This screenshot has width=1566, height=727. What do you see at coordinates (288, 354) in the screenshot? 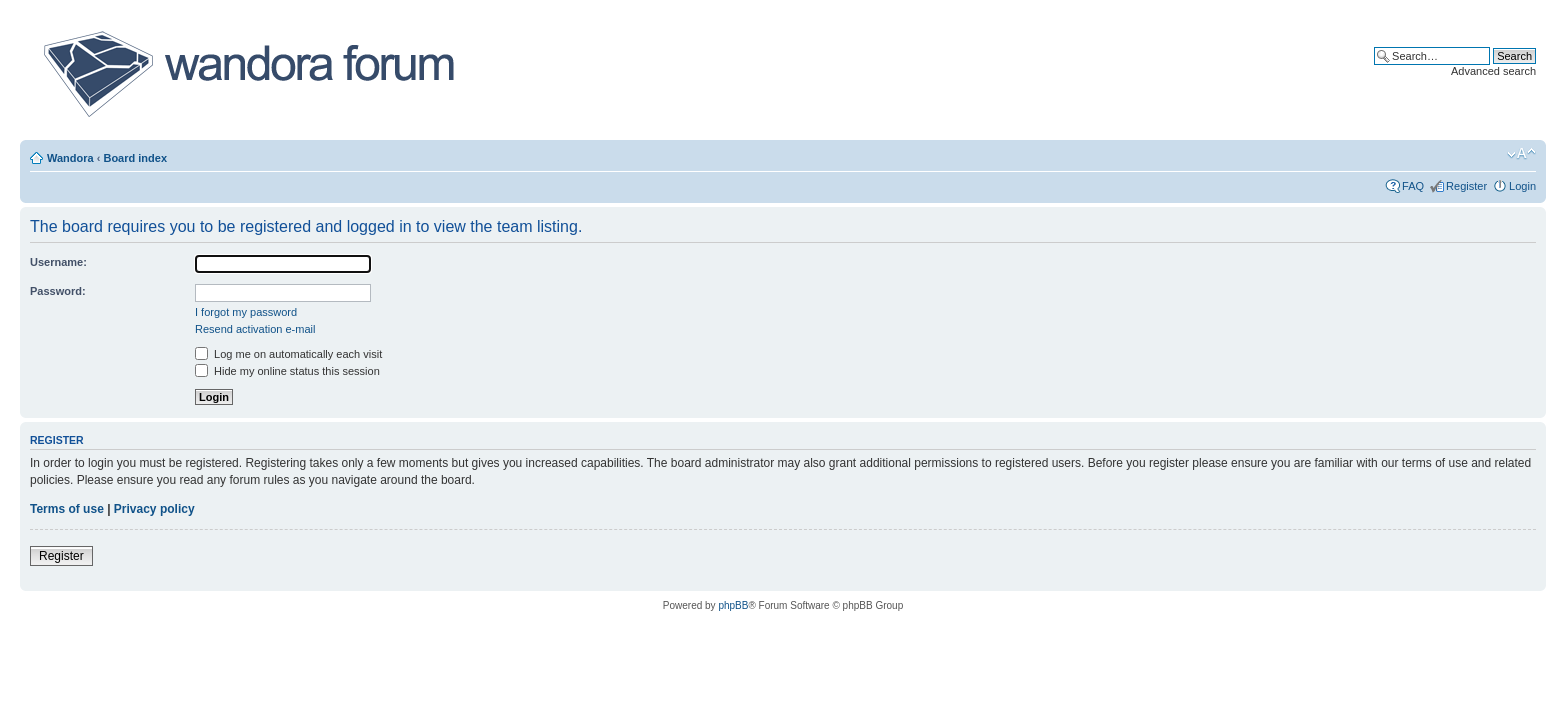
I see `Log me on automatically each visit` at bounding box center [288, 354].